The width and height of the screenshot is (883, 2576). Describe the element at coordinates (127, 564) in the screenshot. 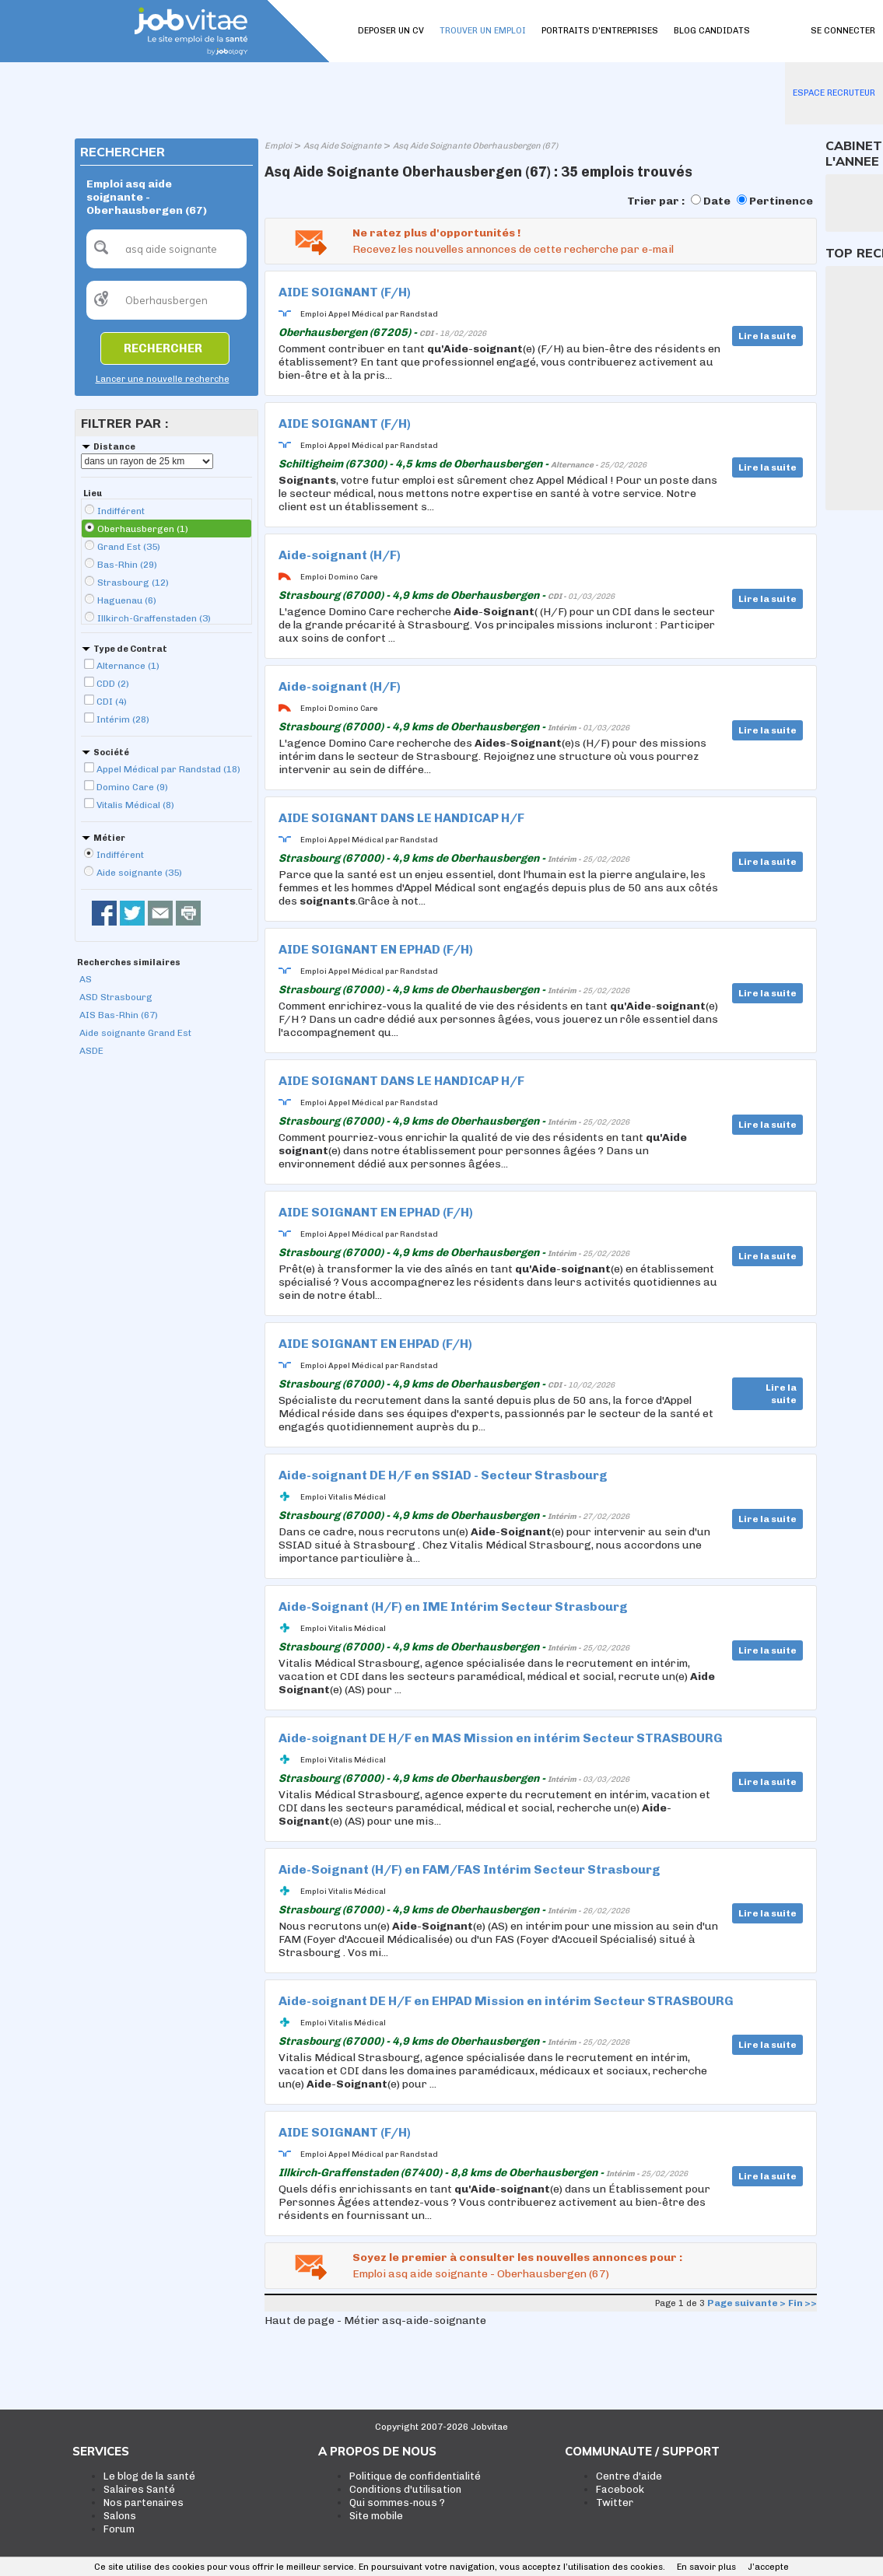

I see `Bas-Rhin (29)` at that location.